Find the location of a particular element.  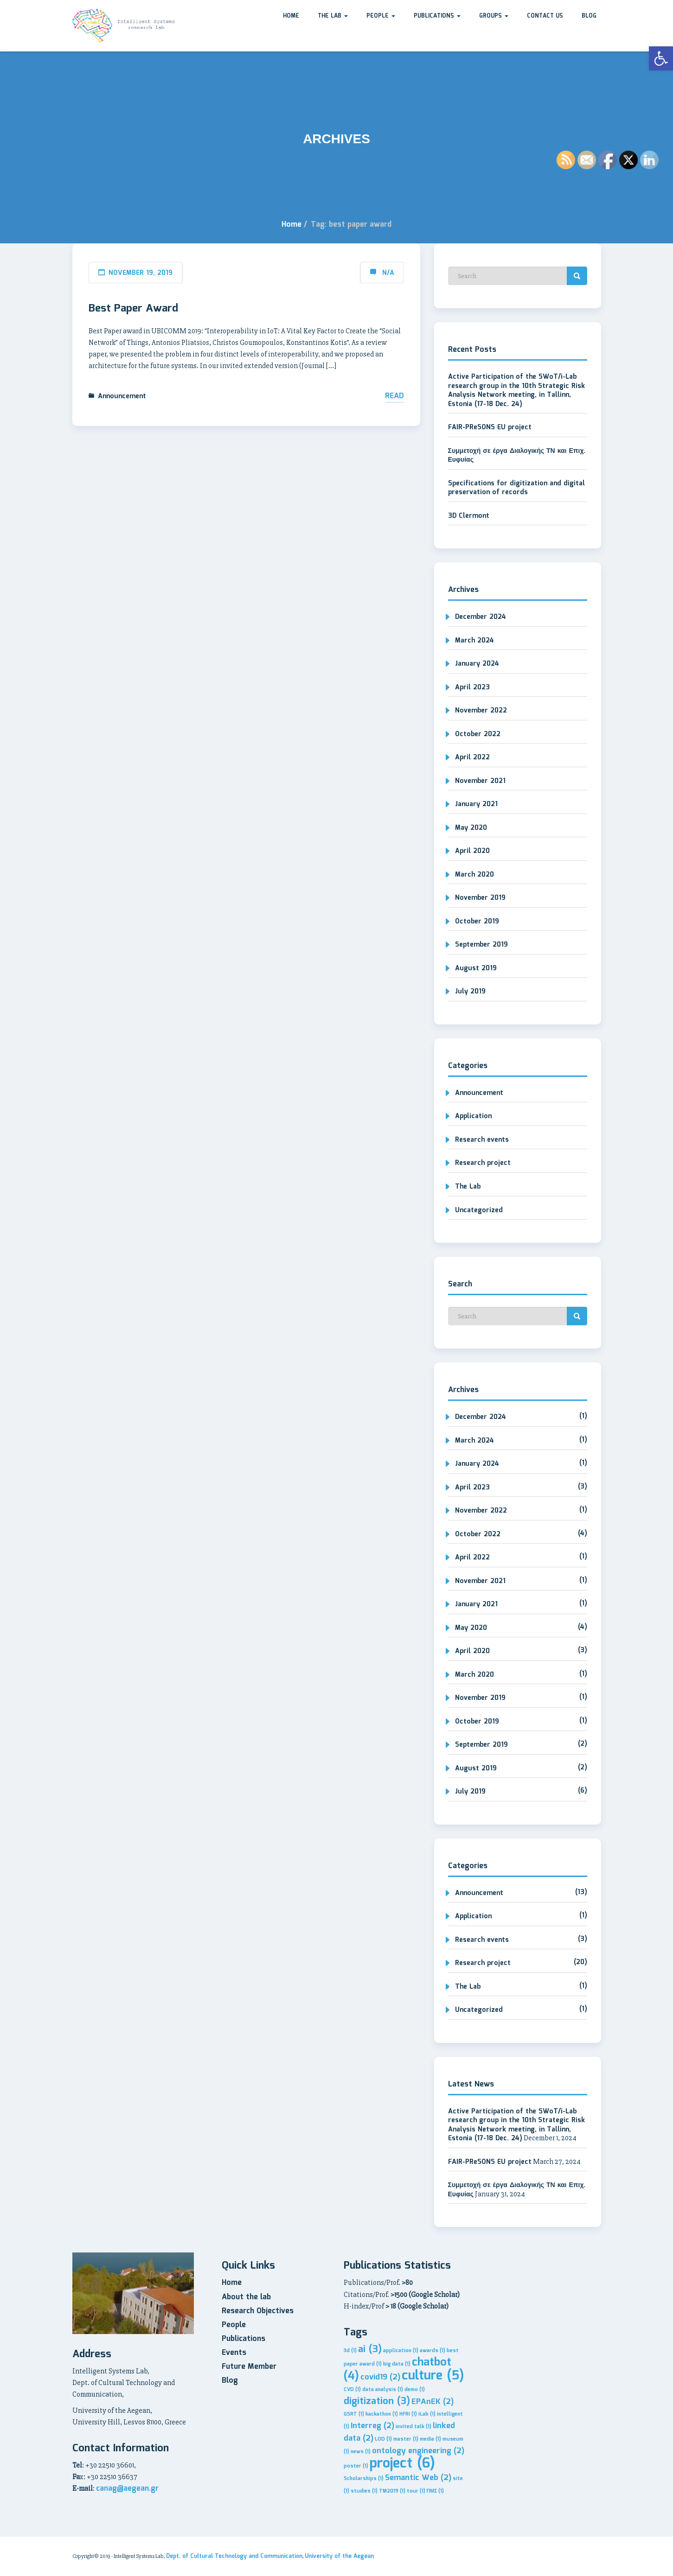

HFRI [HFRI (1 item)] is located at coordinates (408, 2414).